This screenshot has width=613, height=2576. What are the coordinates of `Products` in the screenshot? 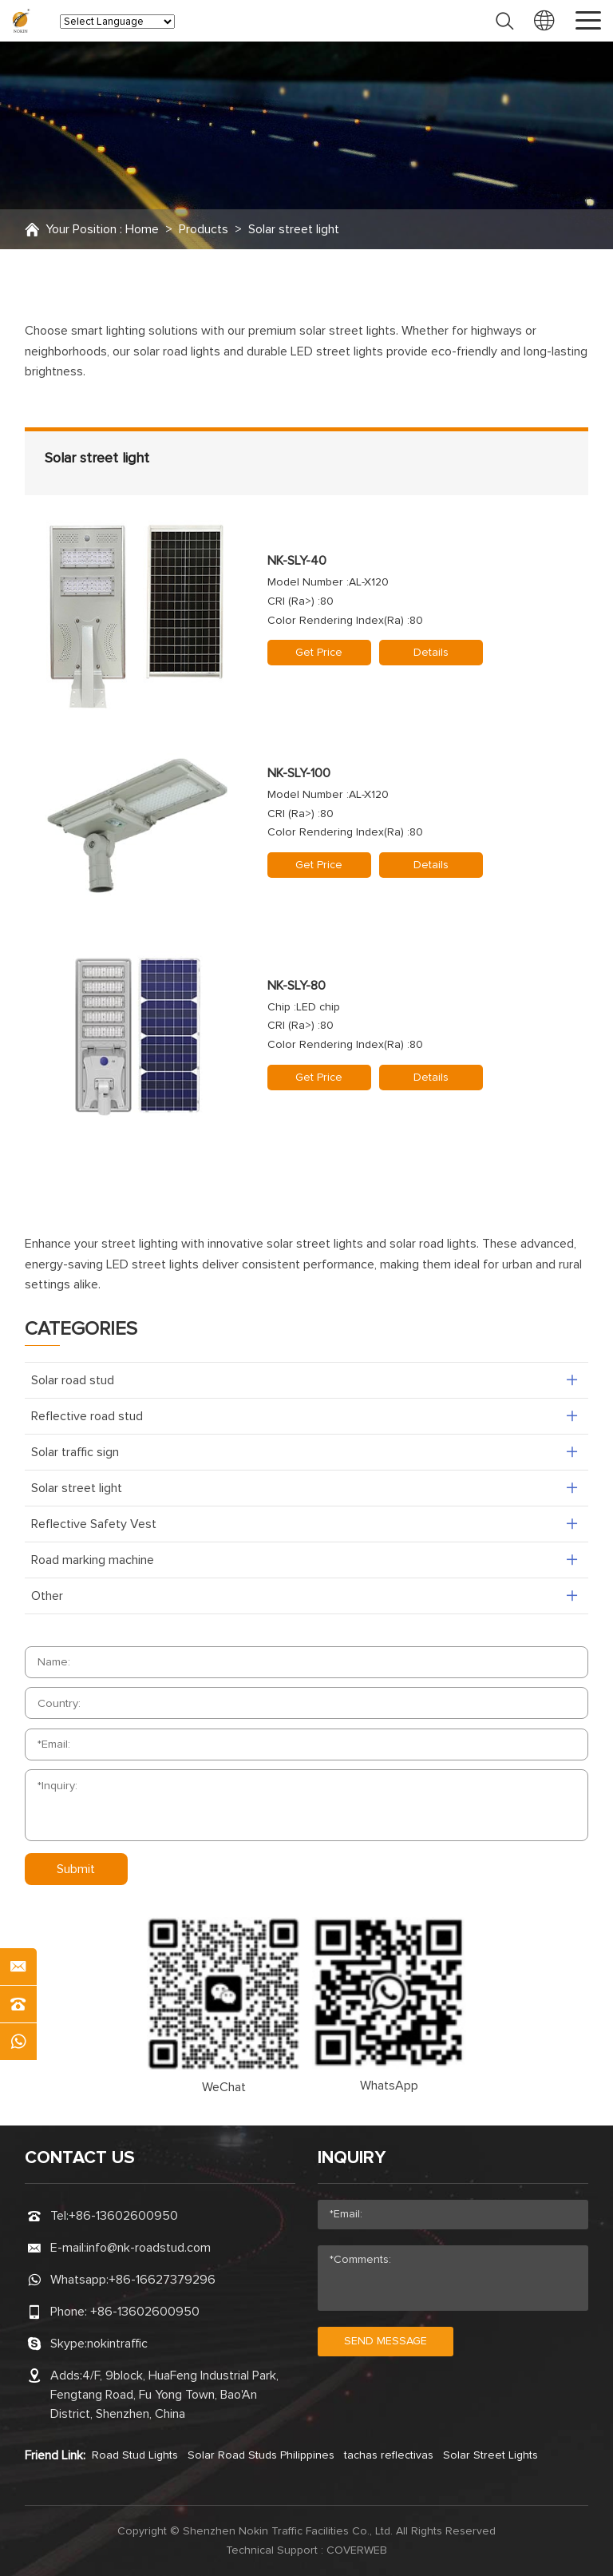 It's located at (203, 229).